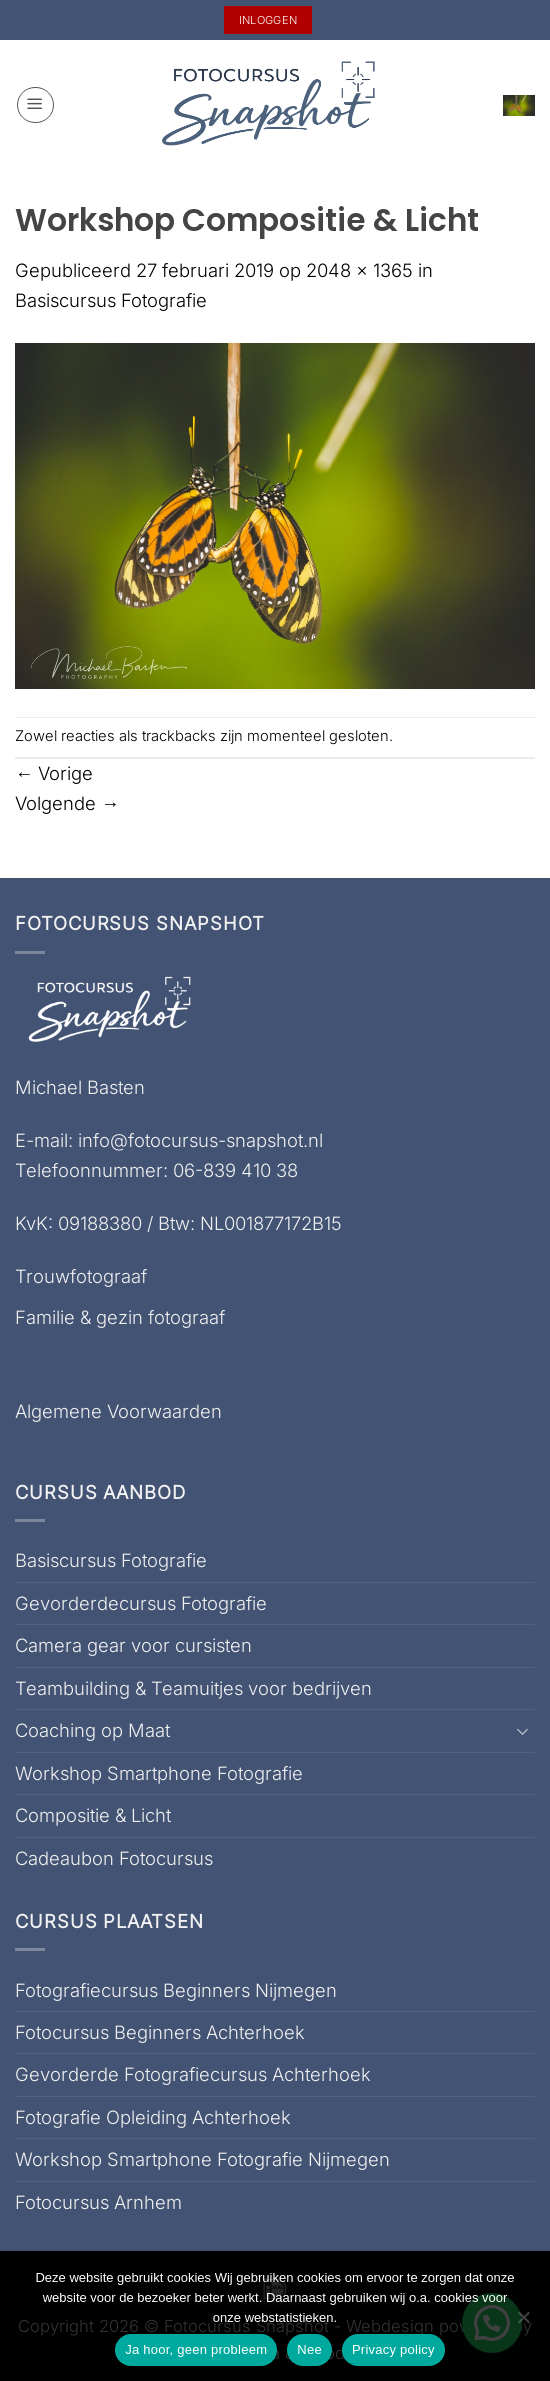 This screenshot has width=550, height=2381. I want to click on 06-839 410 38, so click(235, 1170).